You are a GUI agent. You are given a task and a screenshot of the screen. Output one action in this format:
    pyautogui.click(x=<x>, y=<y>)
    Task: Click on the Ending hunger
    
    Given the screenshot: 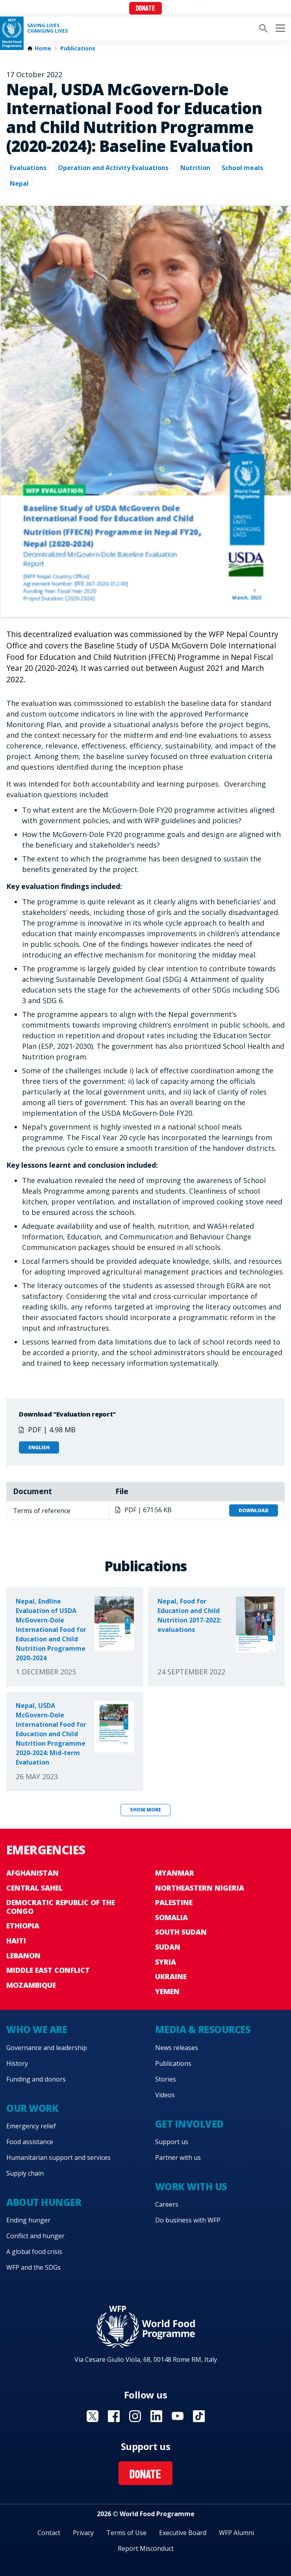 What is the action you would take?
    pyautogui.click(x=28, y=2220)
    